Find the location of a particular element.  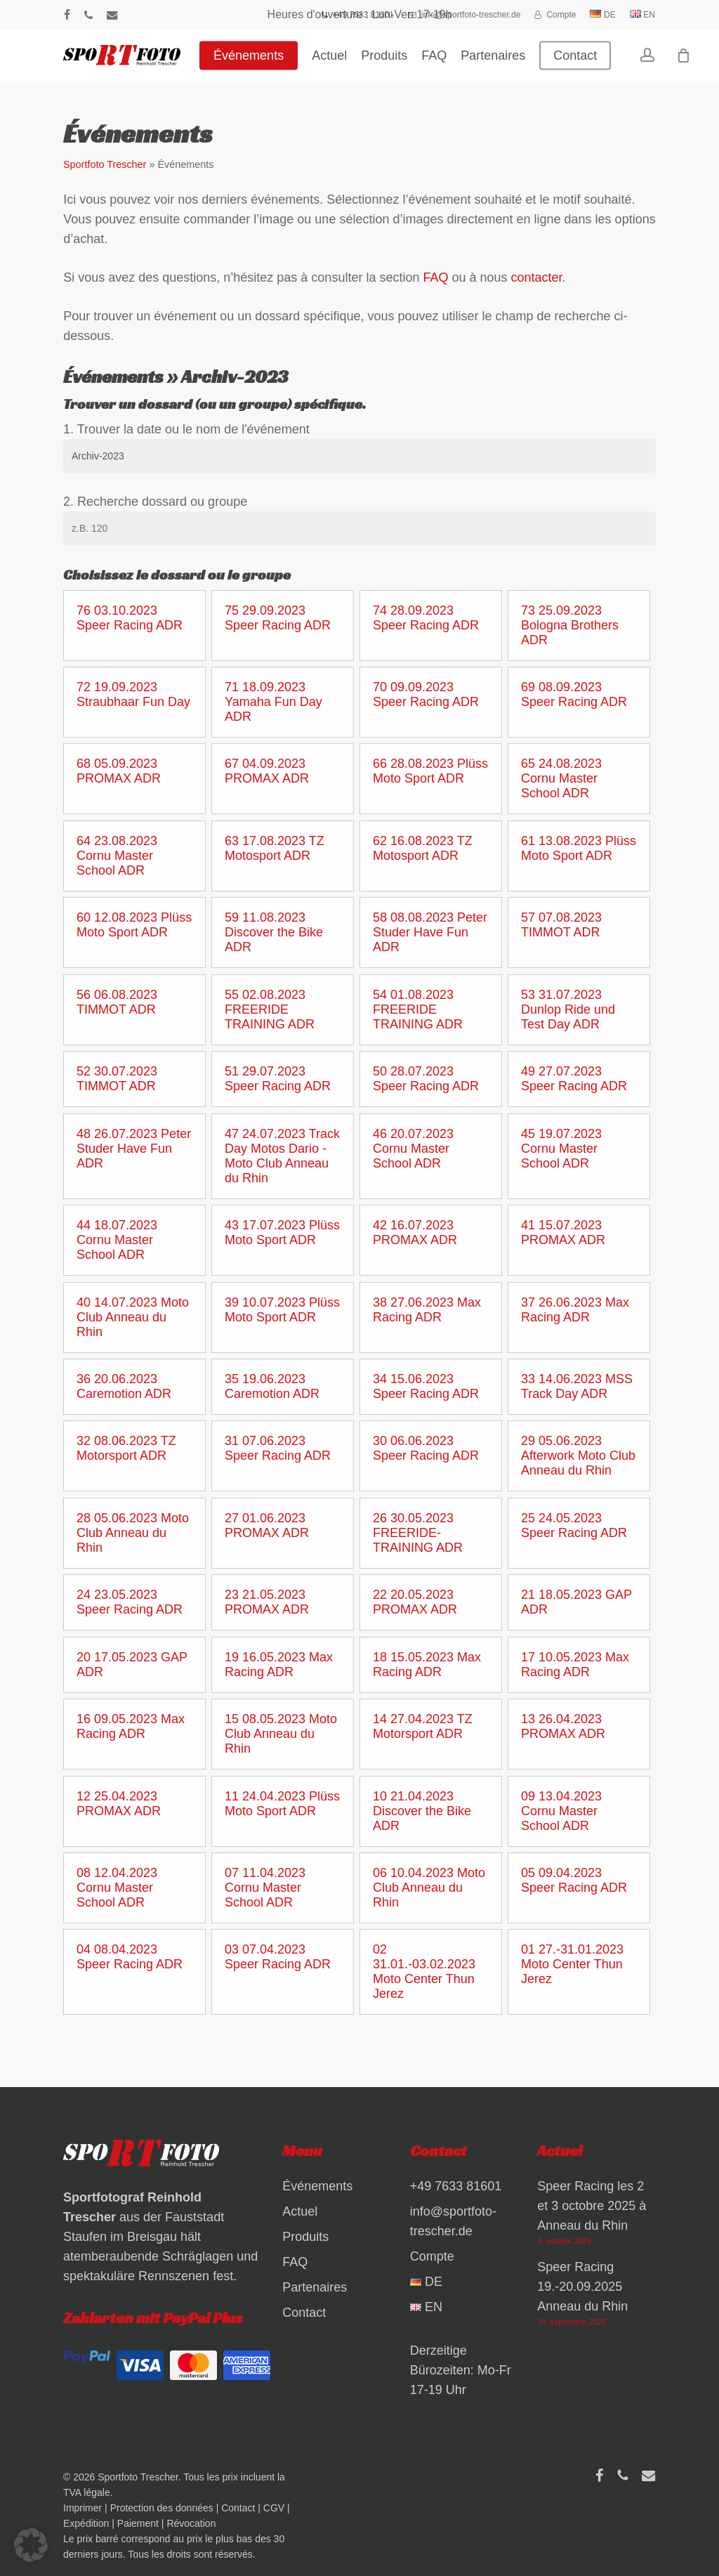

03 07.04.2023 Speer Racing ADR is located at coordinates (278, 1956).